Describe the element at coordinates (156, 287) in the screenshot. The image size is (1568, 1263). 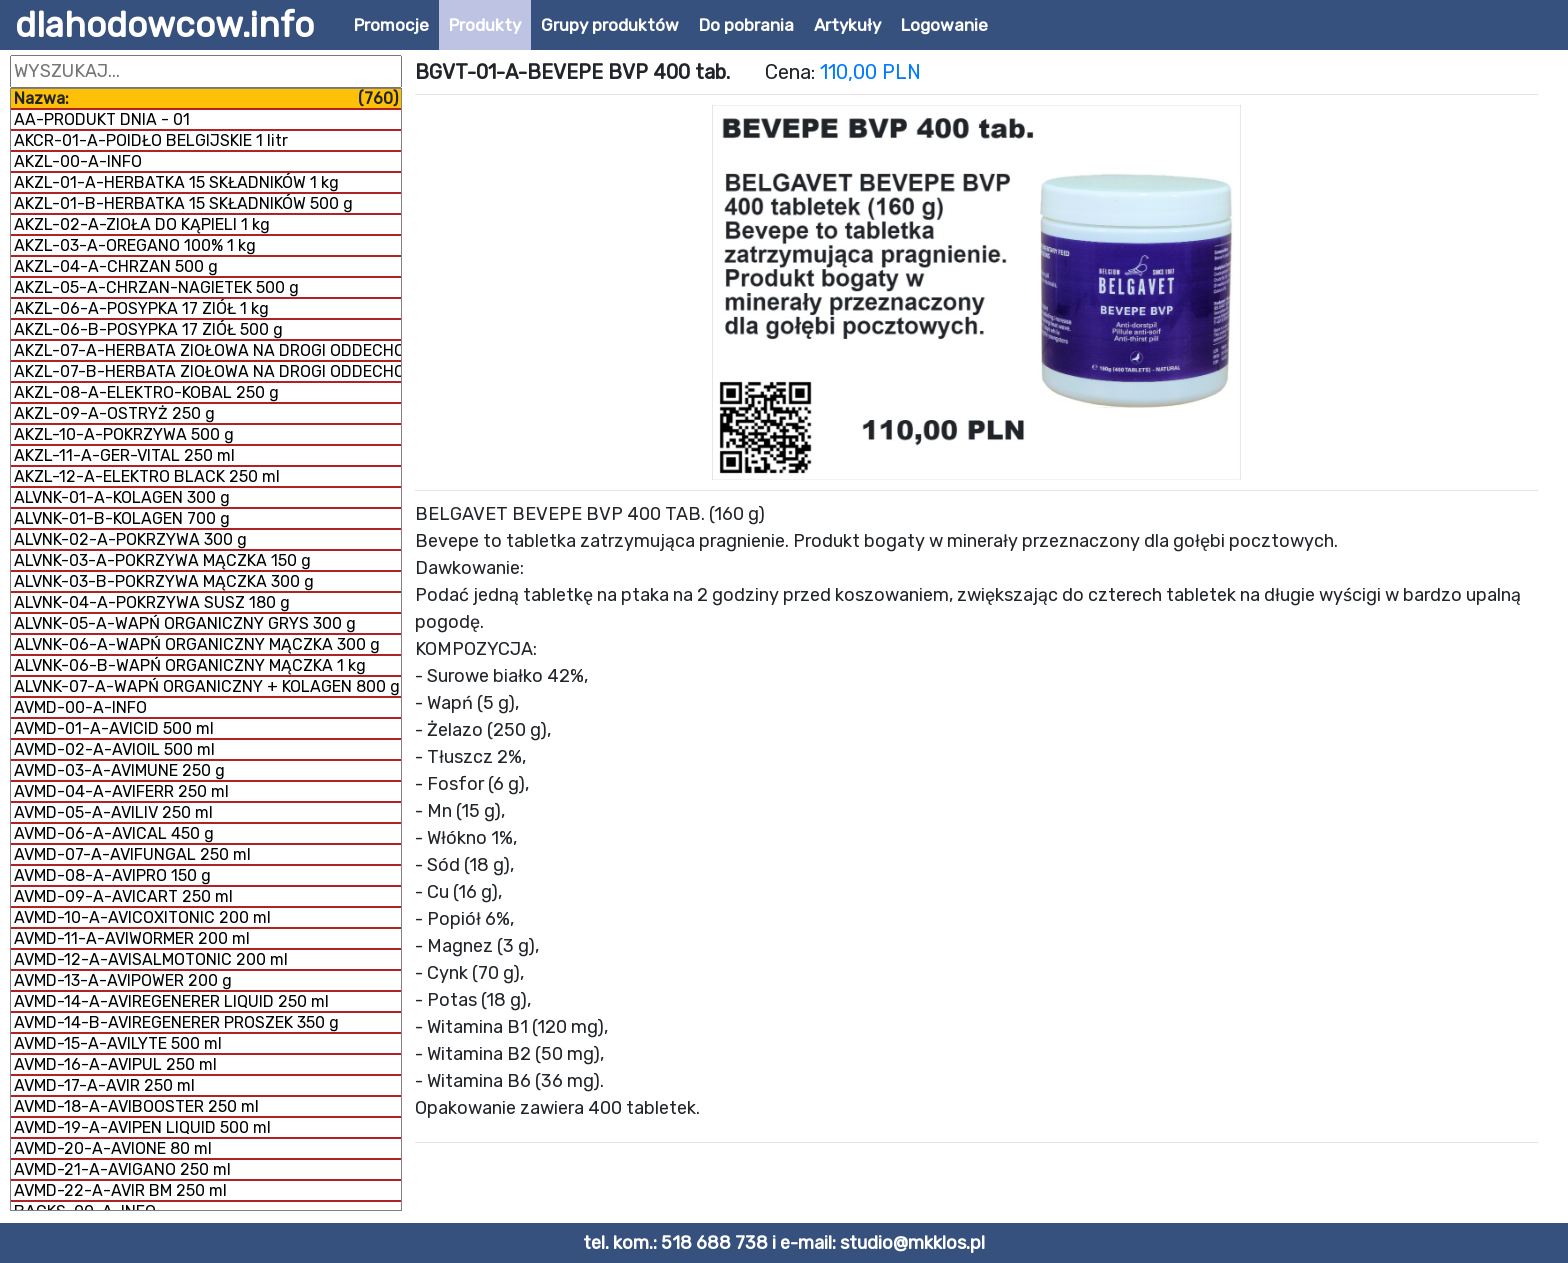
I see `AKZL-05-A-CHRZAN-NAGIETEK 500 g` at that location.